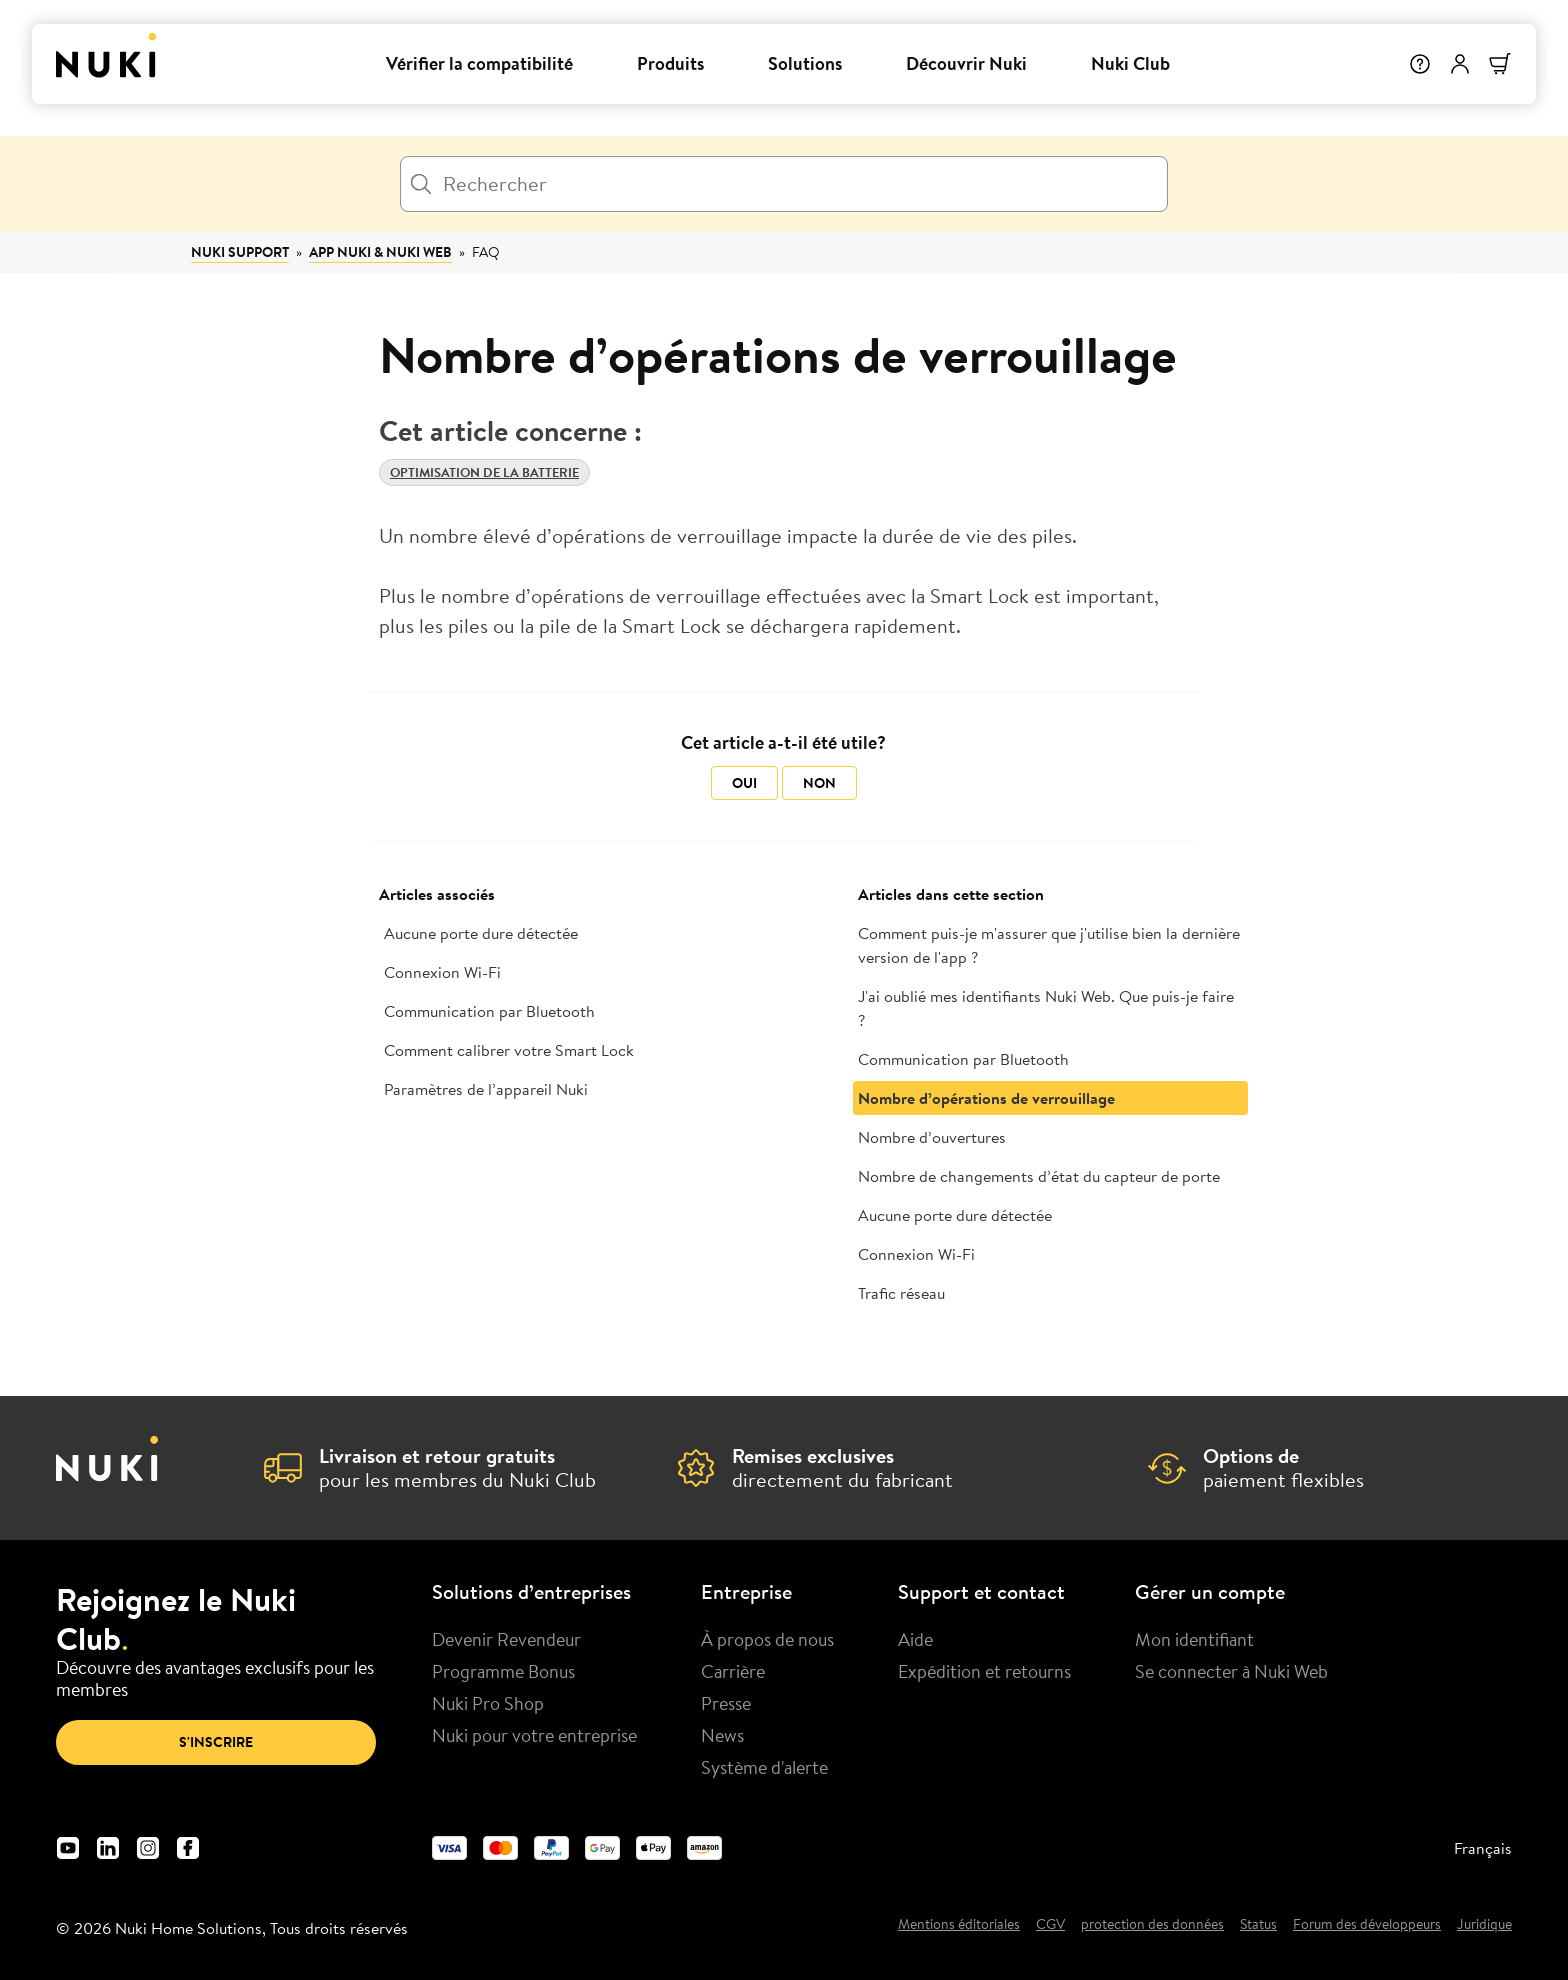  What do you see at coordinates (1484, 1925) in the screenshot?
I see `Juridique` at bounding box center [1484, 1925].